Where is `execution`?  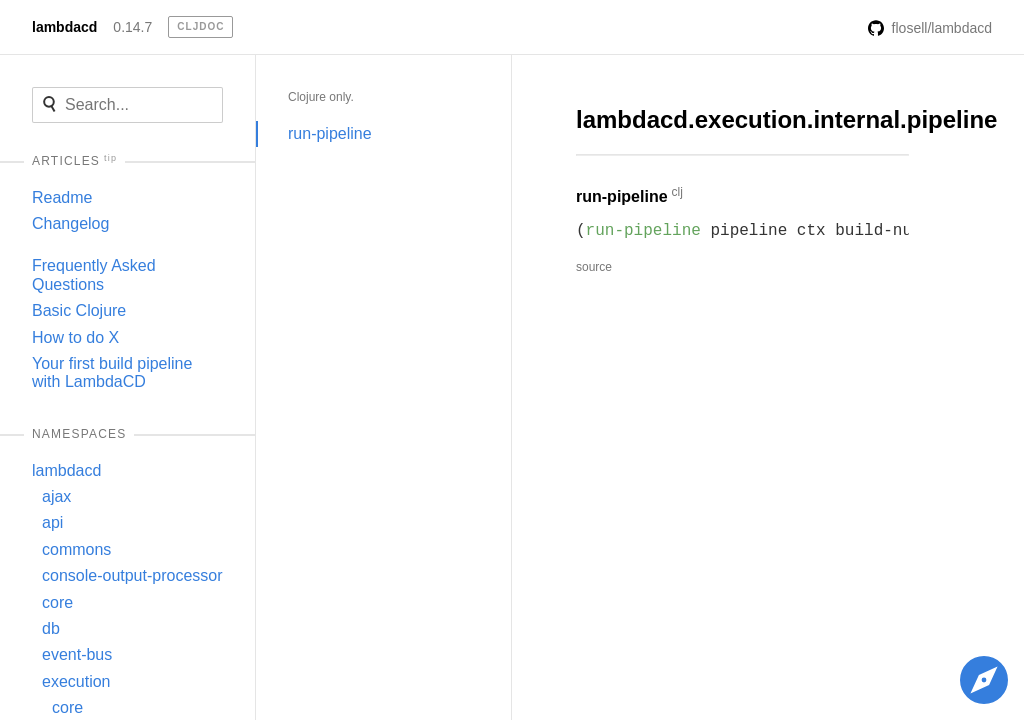 execution is located at coordinates (76, 681).